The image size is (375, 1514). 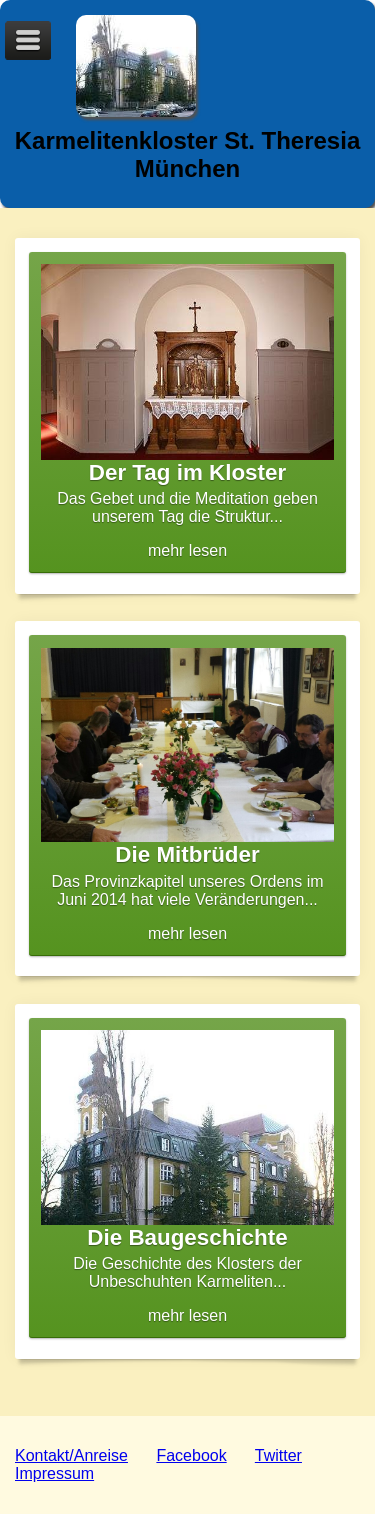 What do you see at coordinates (71, 1455) in the screenshot?
I see `Kontakt/Anreise` at bounding box center [71, 1455].